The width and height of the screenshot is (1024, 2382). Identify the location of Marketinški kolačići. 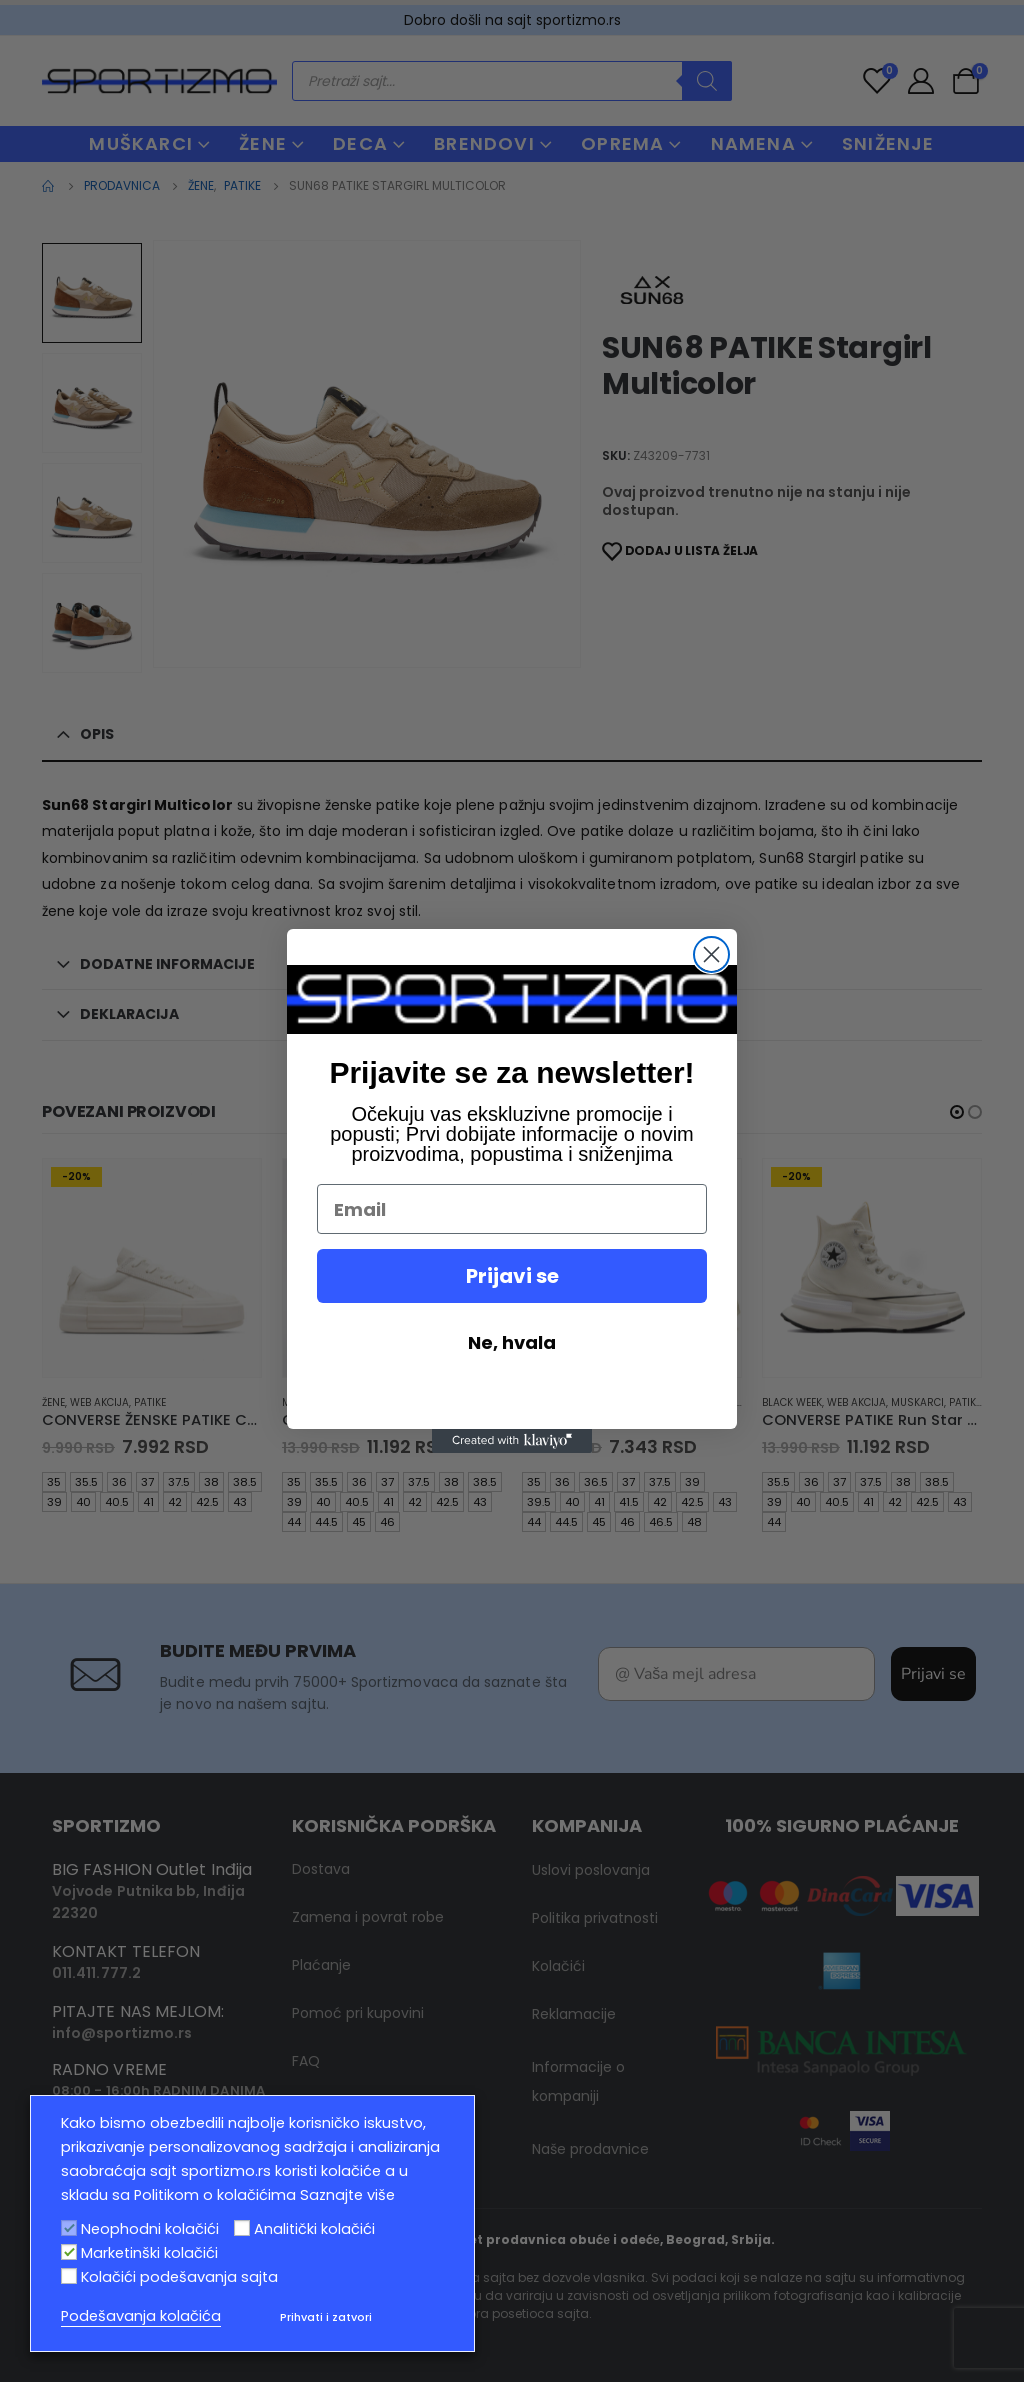
(149, 2253).